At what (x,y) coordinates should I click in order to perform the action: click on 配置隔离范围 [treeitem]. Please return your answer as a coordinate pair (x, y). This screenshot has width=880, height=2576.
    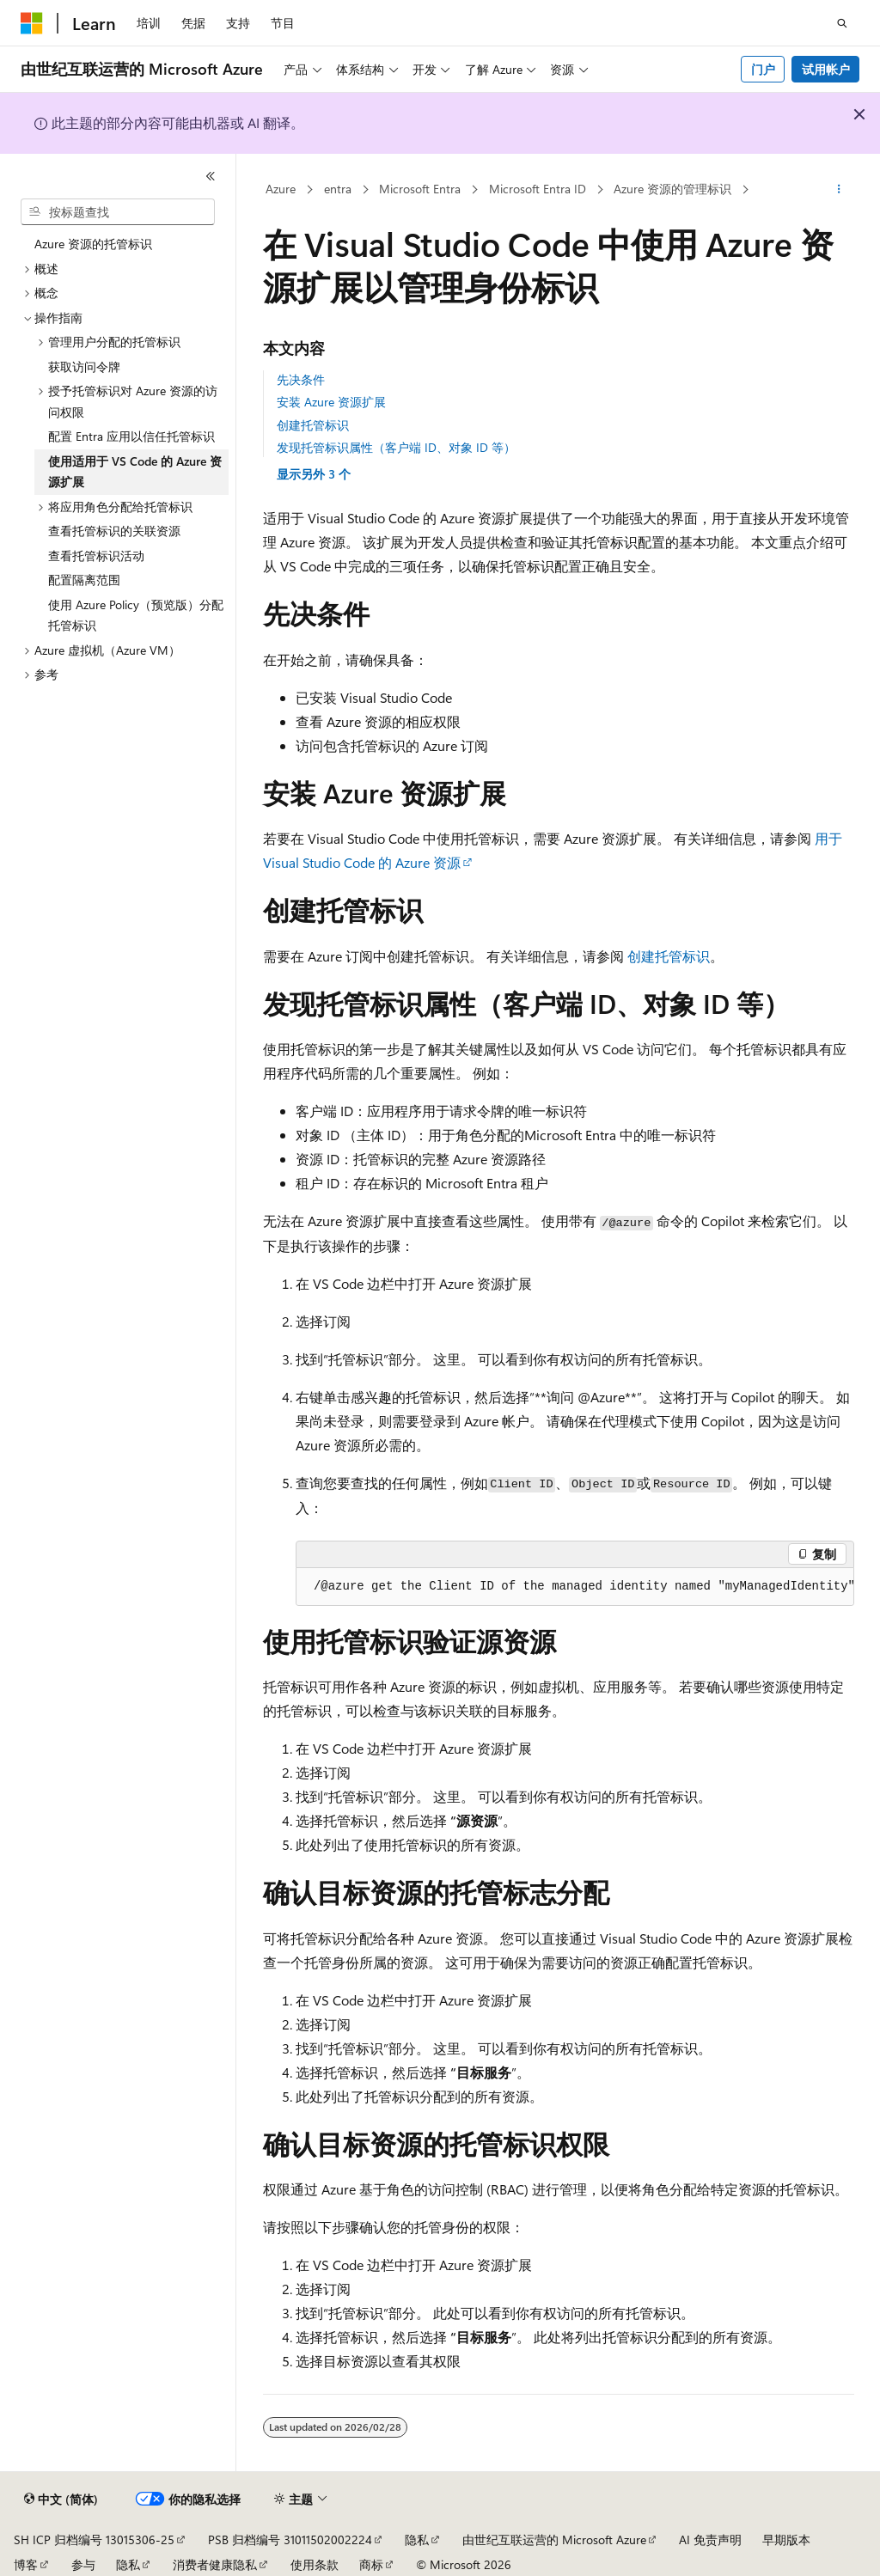
    Looking at the image, I should click on (84, 579).